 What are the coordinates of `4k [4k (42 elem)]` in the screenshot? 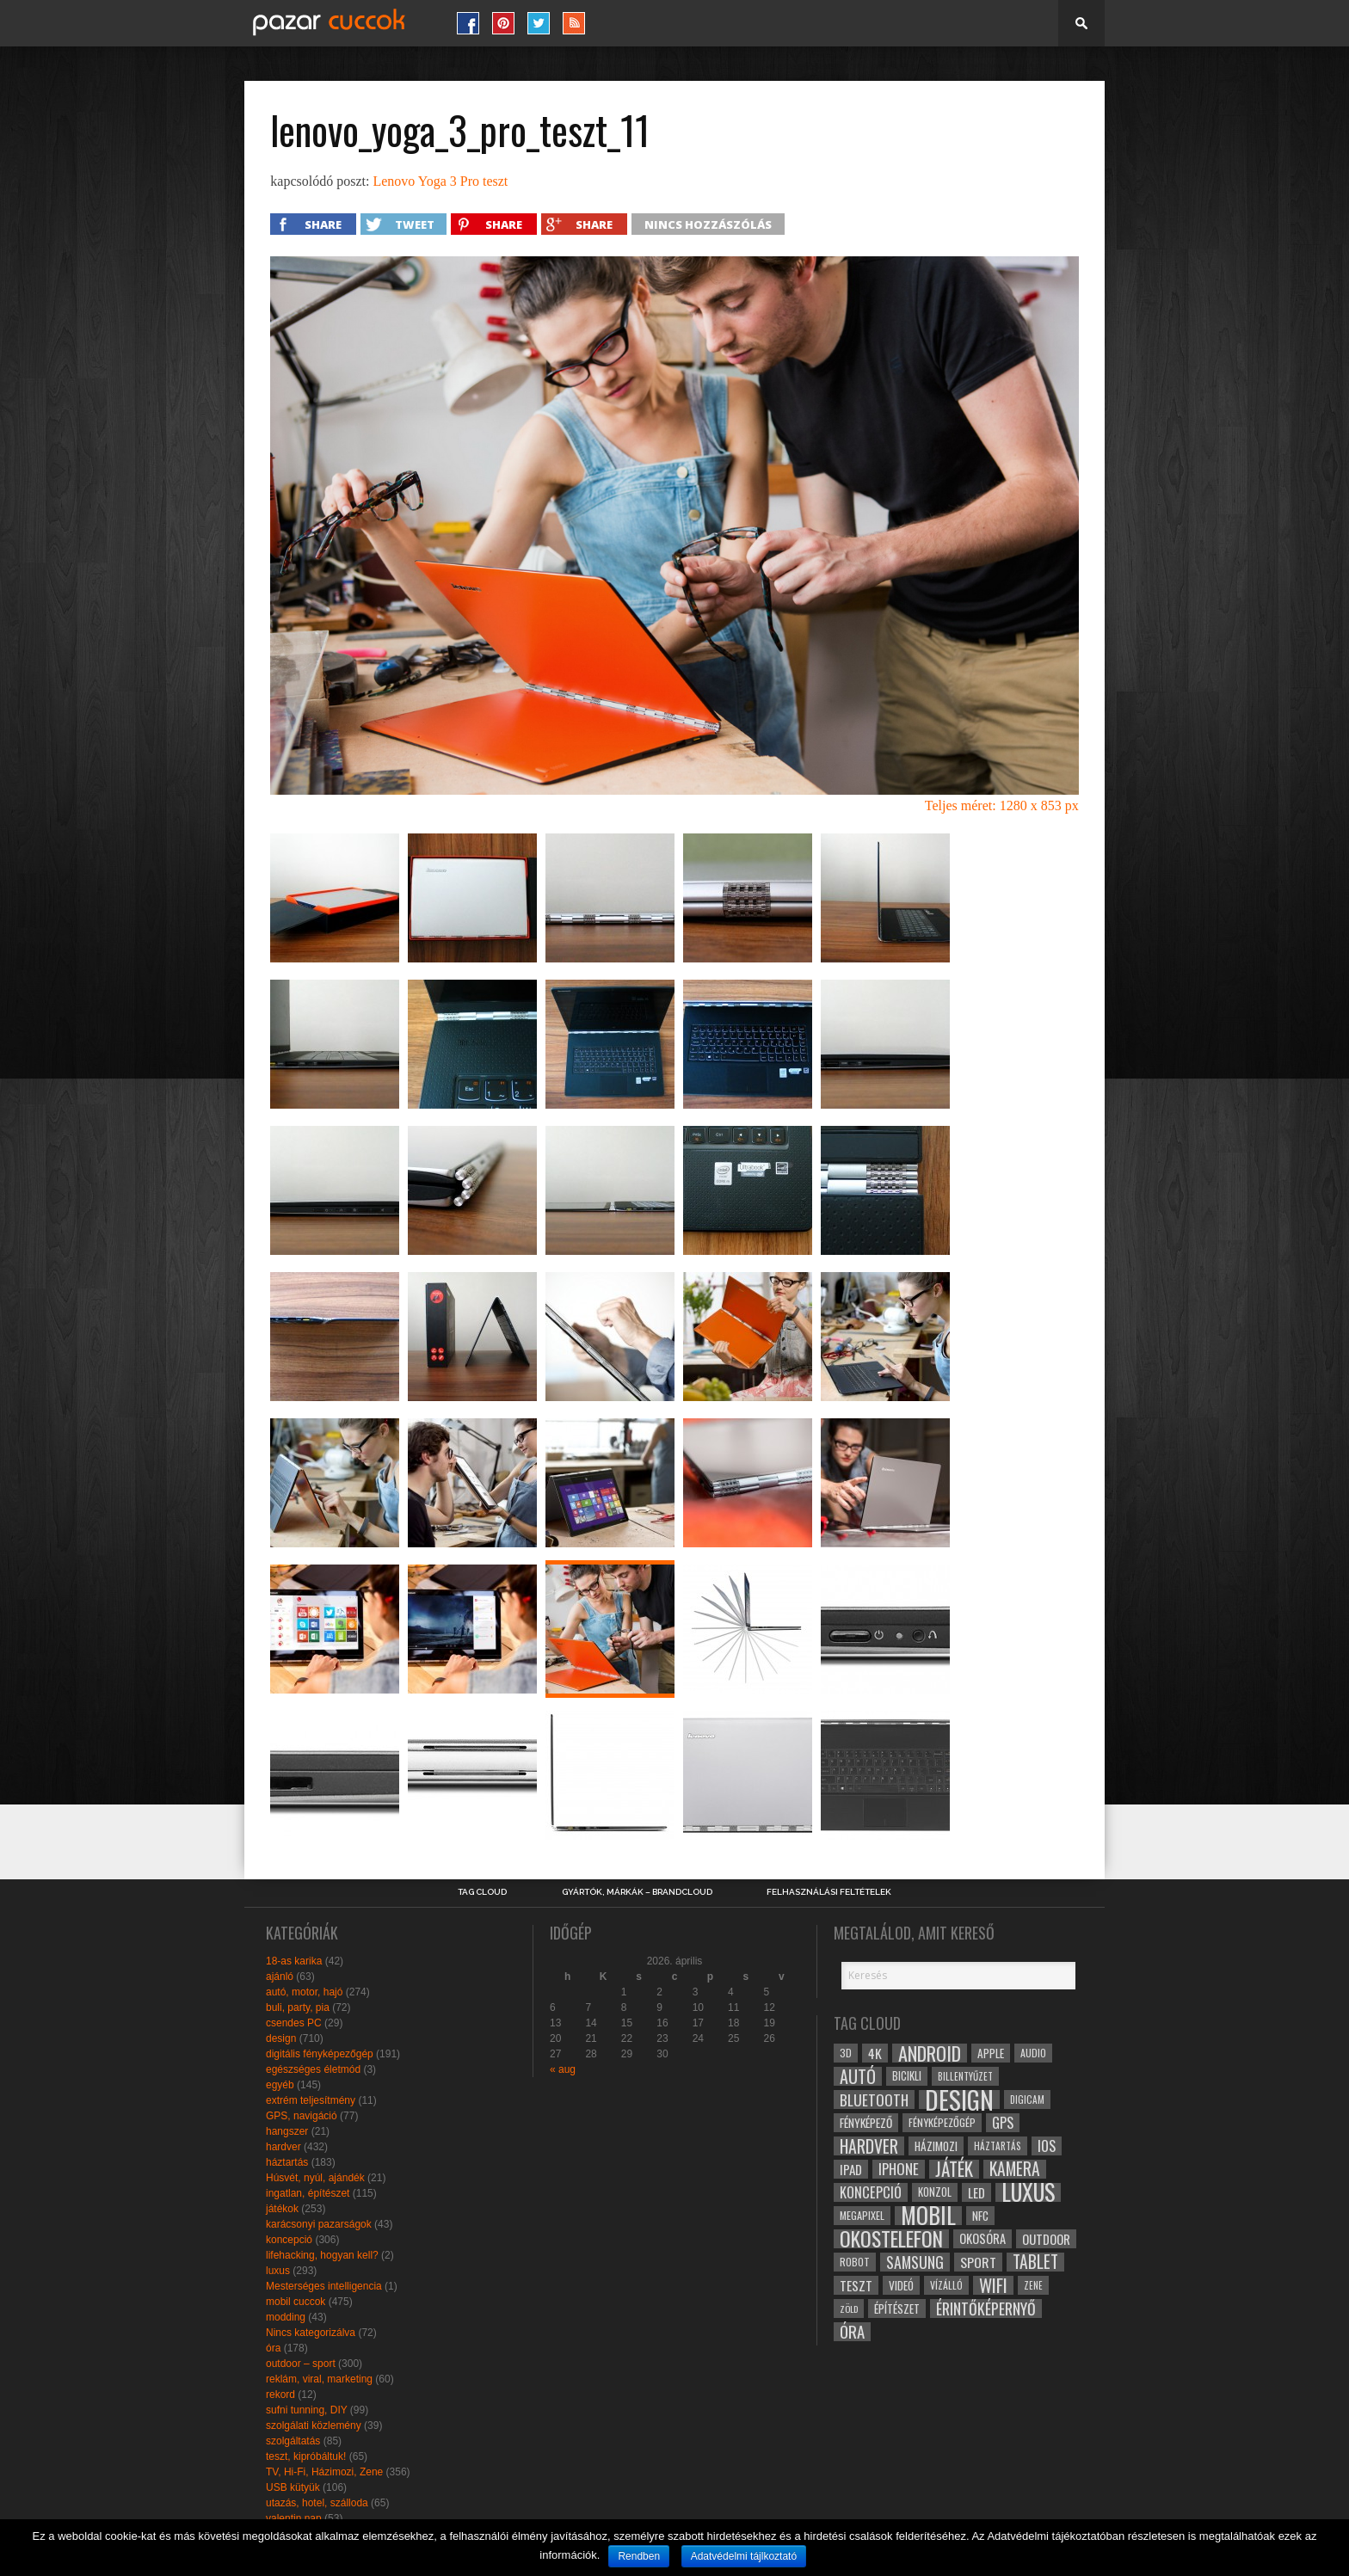 It's located at (875, 2053).